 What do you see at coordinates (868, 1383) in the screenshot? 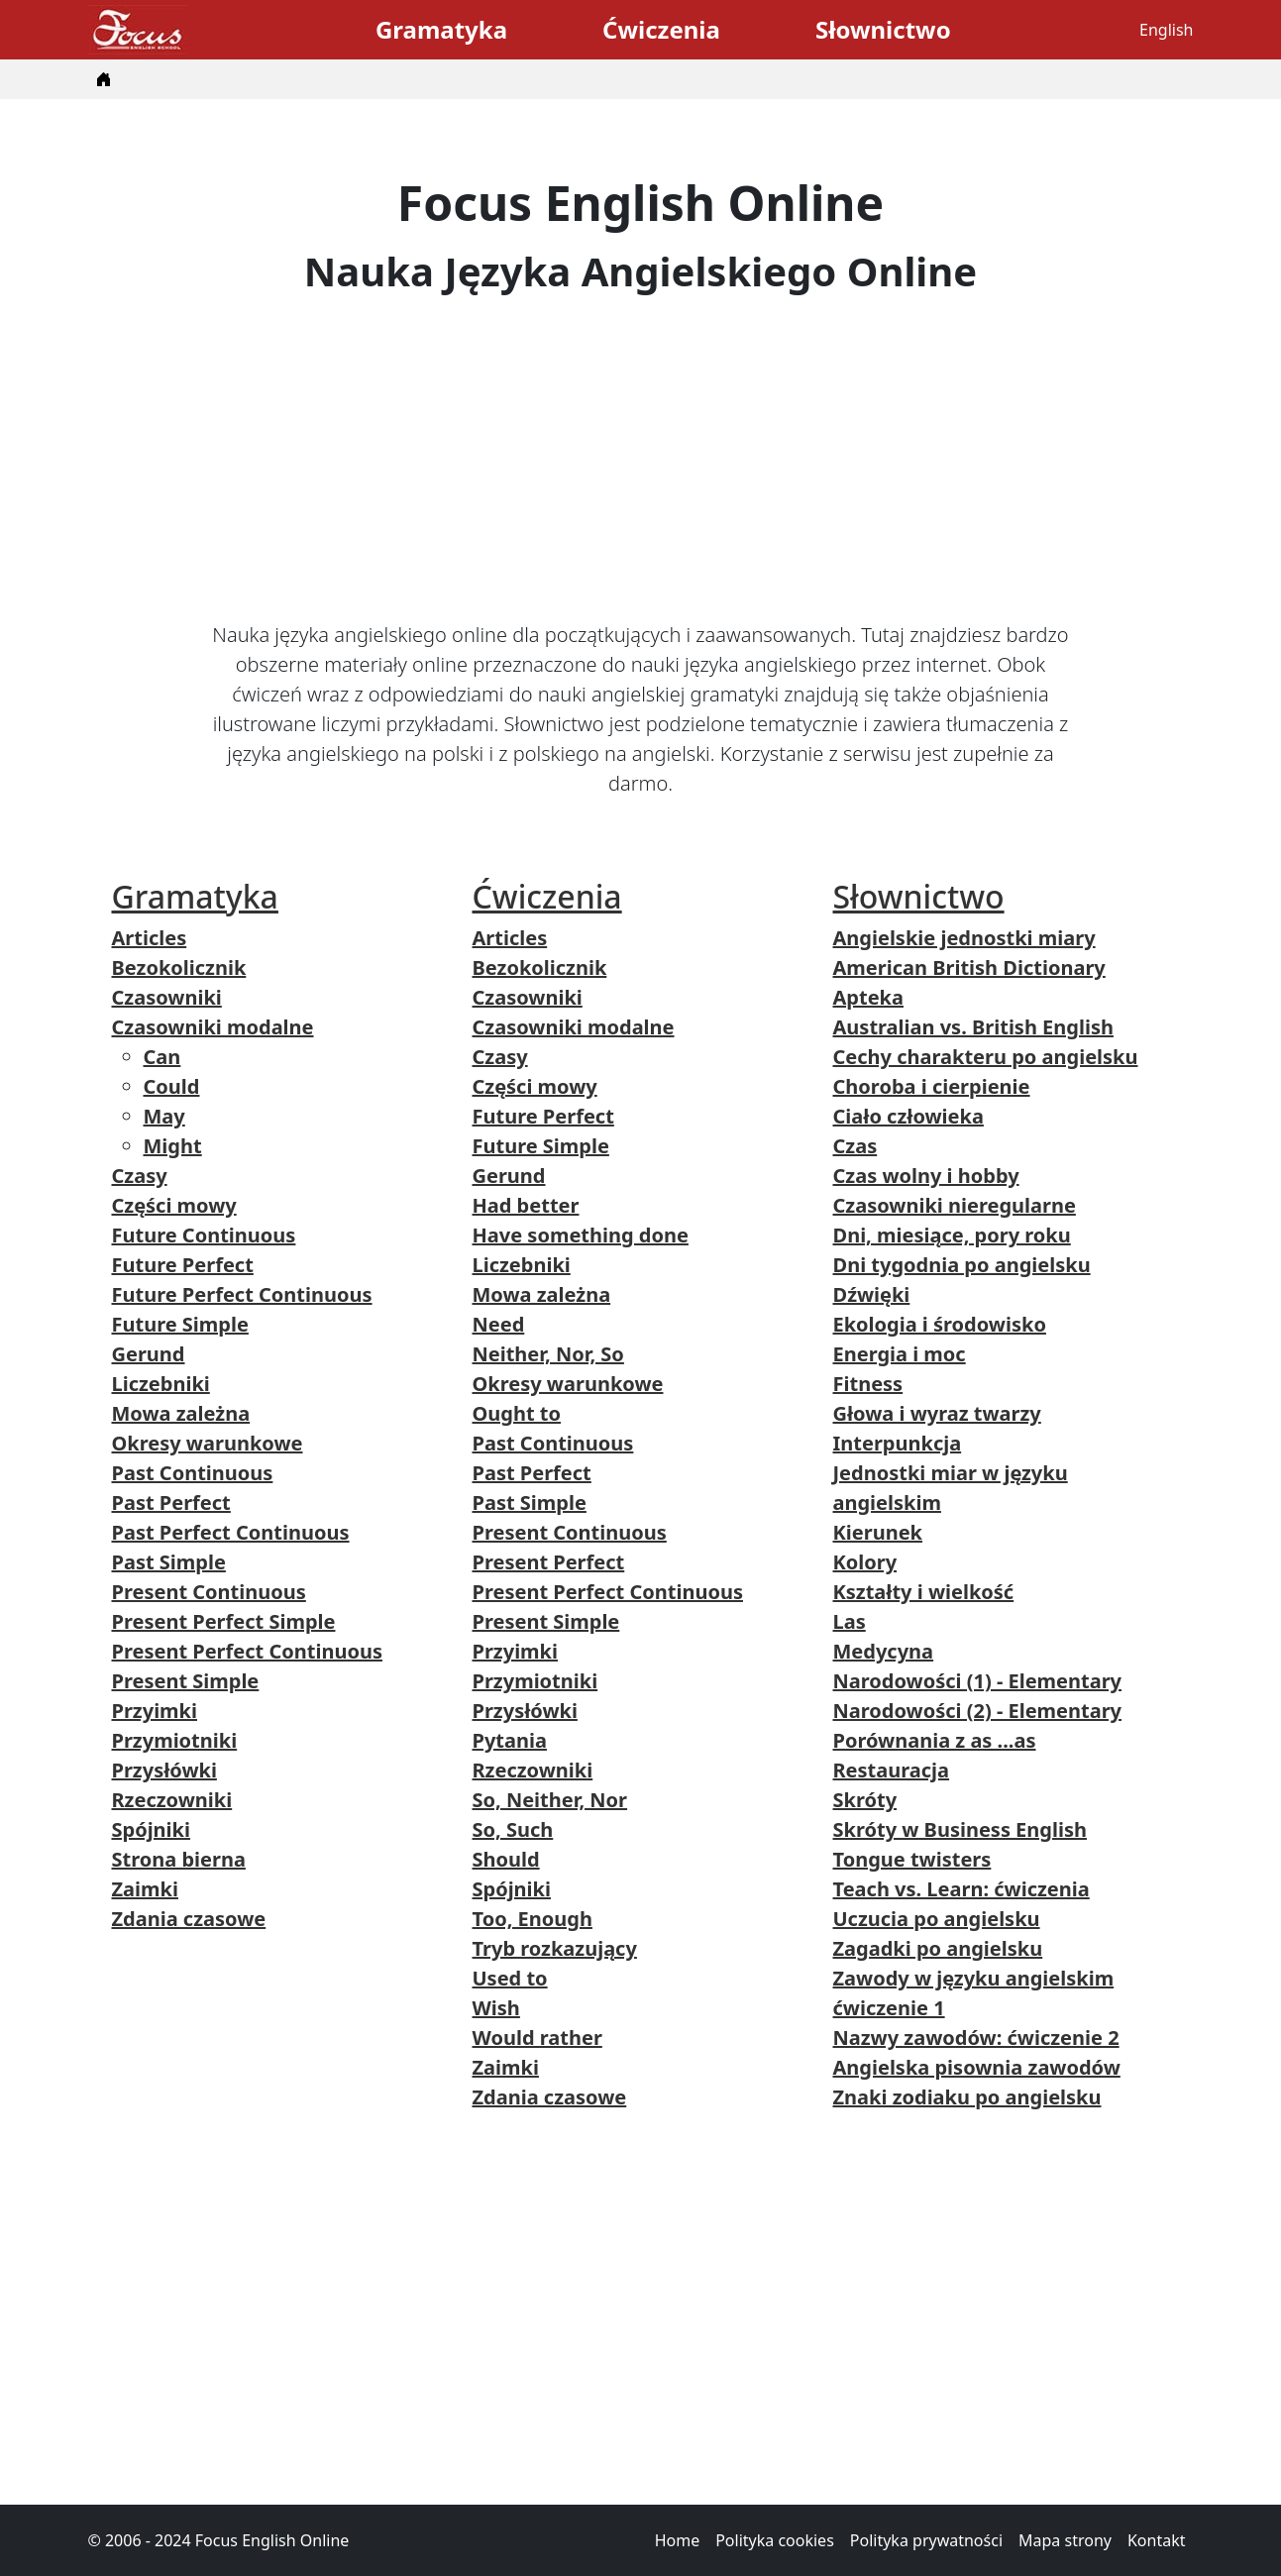
I see `Fitness` at bounding box center [868, 1383].